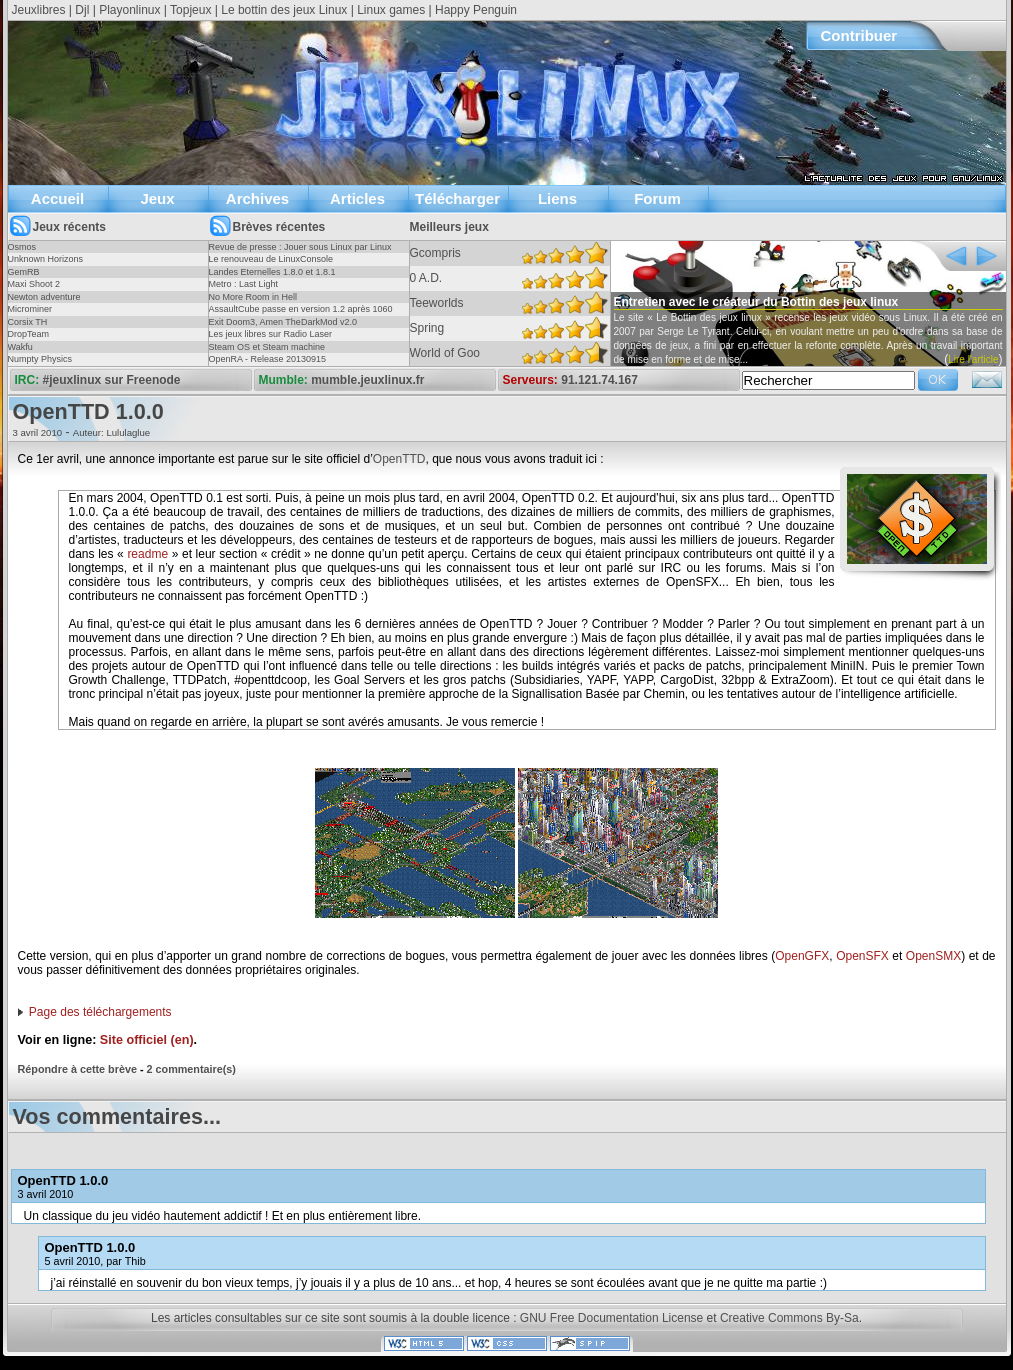  I want to click on Archives, so click(257, 198).